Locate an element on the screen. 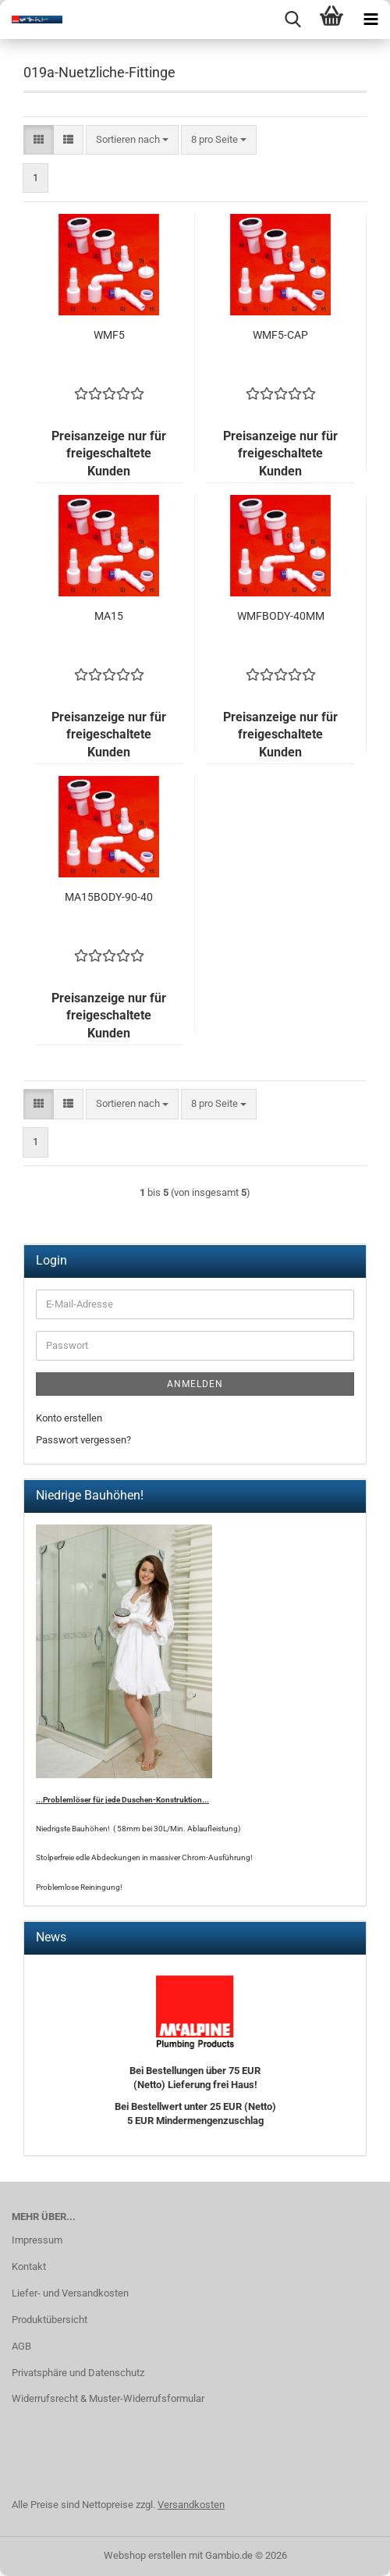 Image resolution: width=390 pixels, height=2576 pixels. Konto erstellen is located at coordinates (69, 1418).